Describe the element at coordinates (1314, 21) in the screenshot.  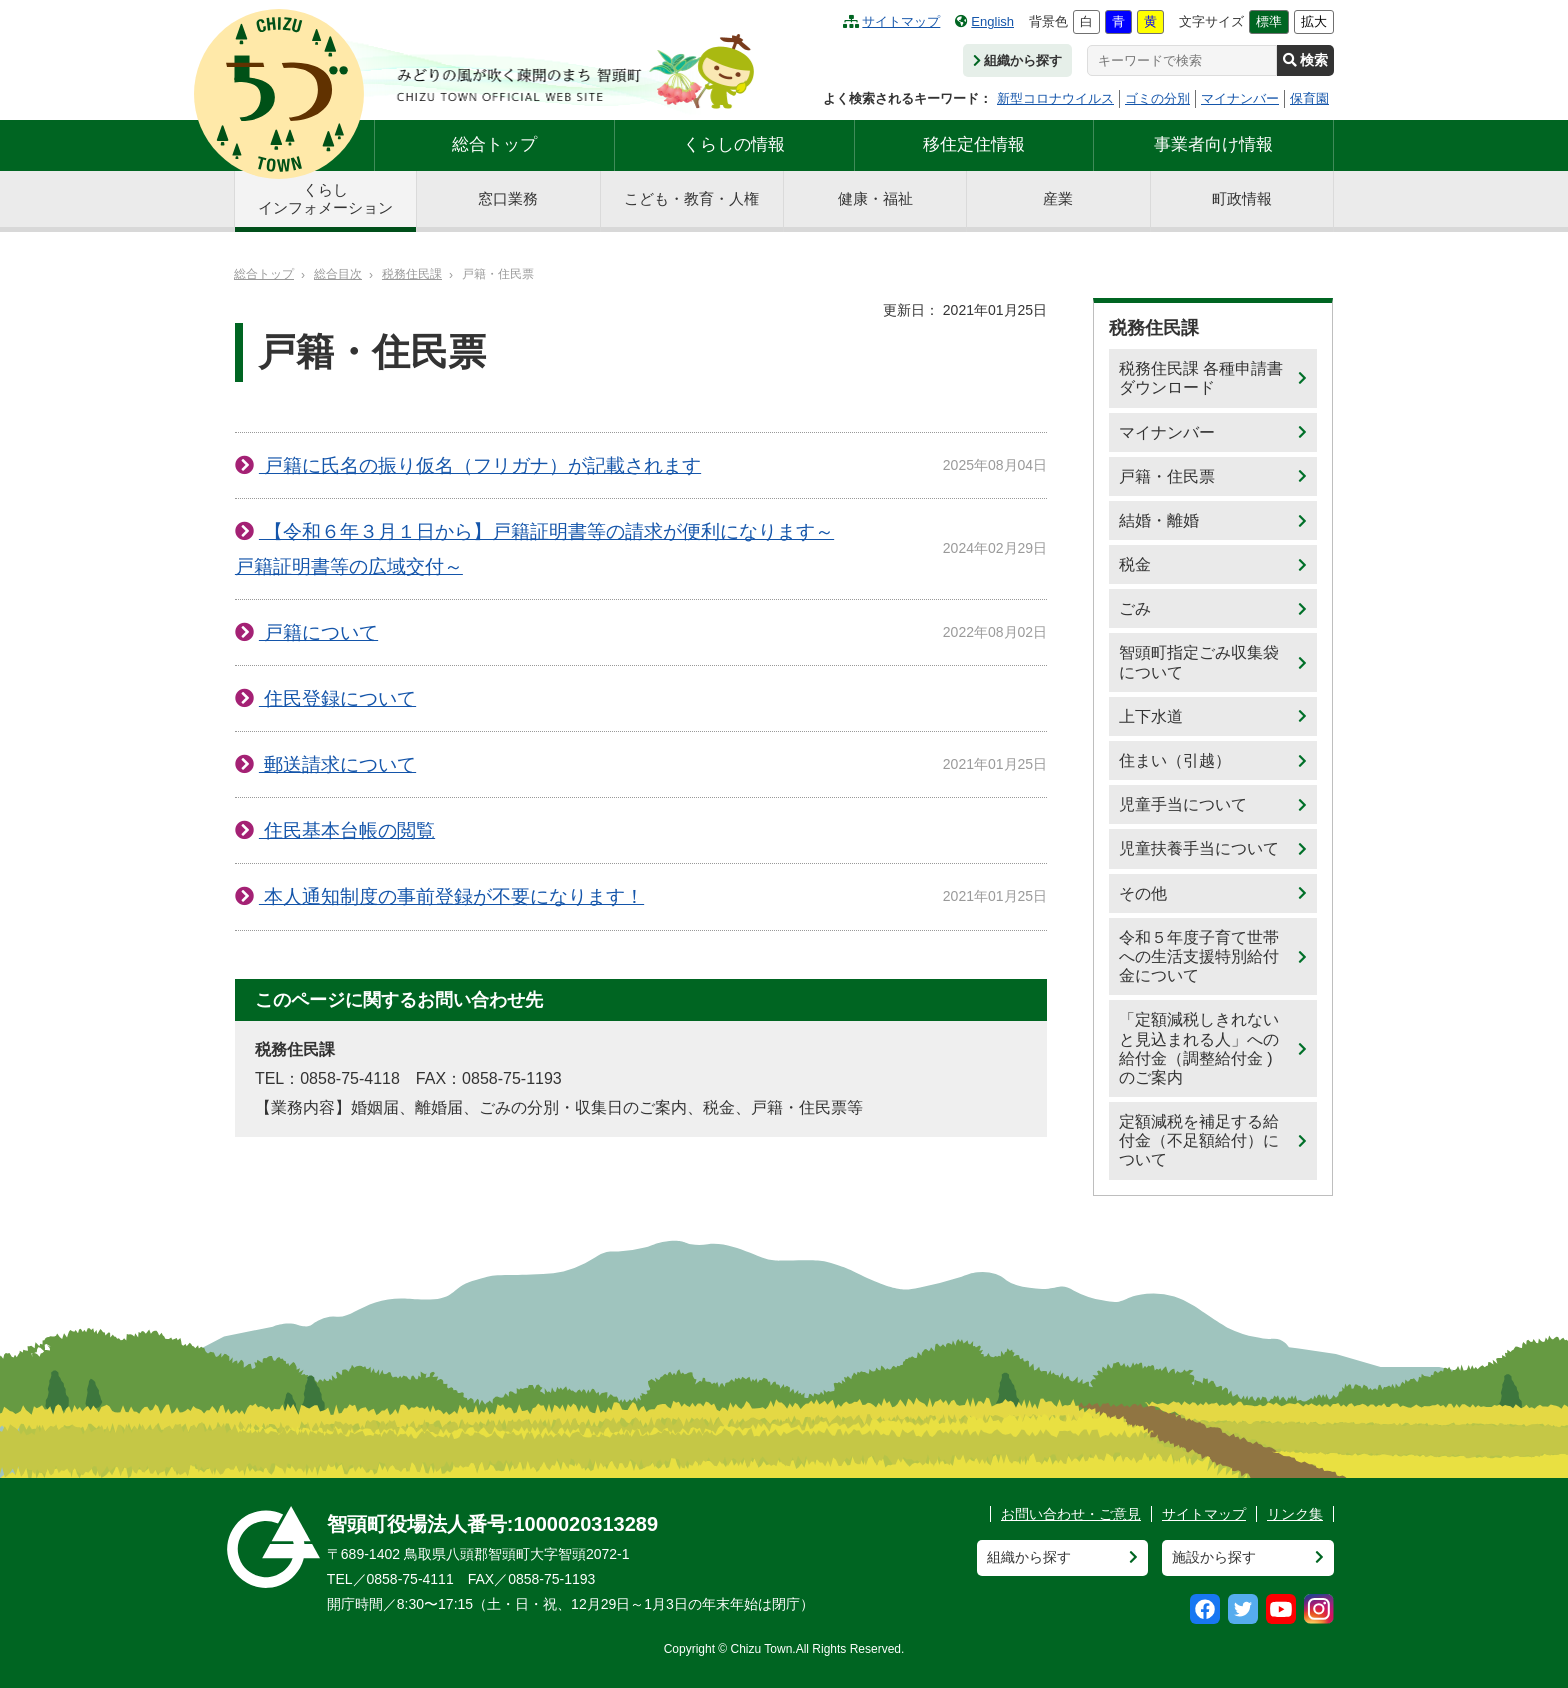
I see `拡大` at that location.